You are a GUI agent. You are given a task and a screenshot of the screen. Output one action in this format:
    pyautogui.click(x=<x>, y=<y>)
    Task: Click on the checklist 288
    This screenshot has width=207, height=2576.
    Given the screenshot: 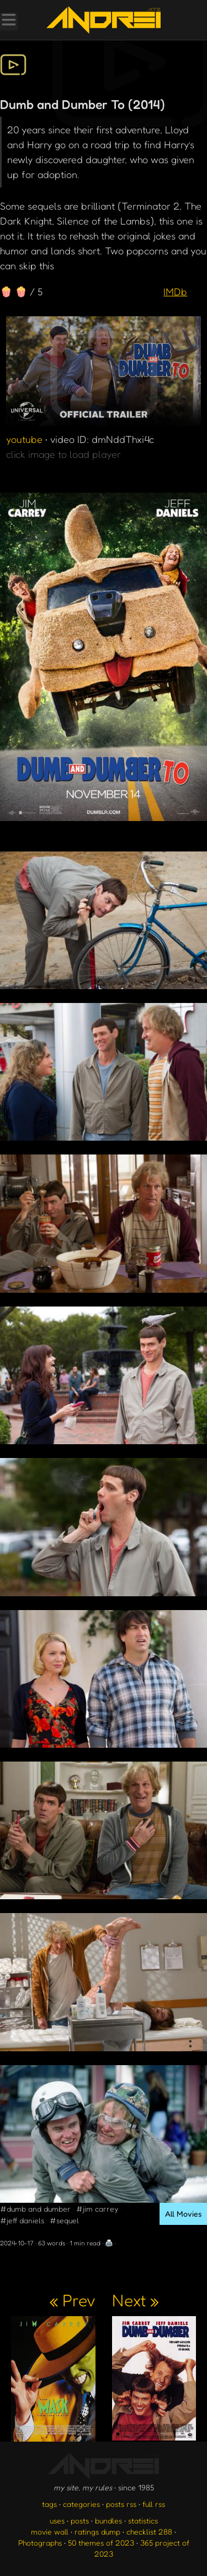 What is the action you would take?
    pyautogui.click(x=149, y=2531)
    